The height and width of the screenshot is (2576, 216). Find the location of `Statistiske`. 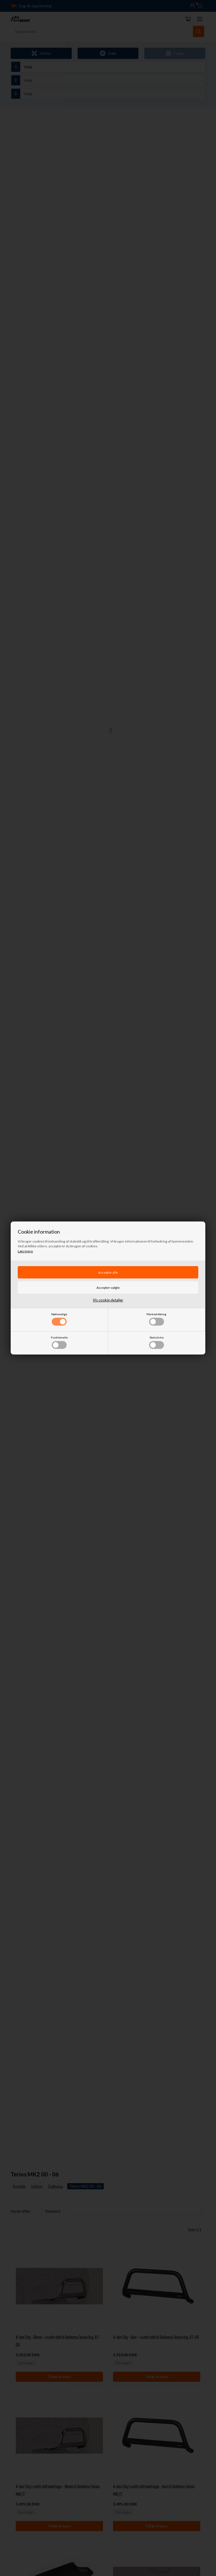

Statistiske is located at coordinates (156, 1342).